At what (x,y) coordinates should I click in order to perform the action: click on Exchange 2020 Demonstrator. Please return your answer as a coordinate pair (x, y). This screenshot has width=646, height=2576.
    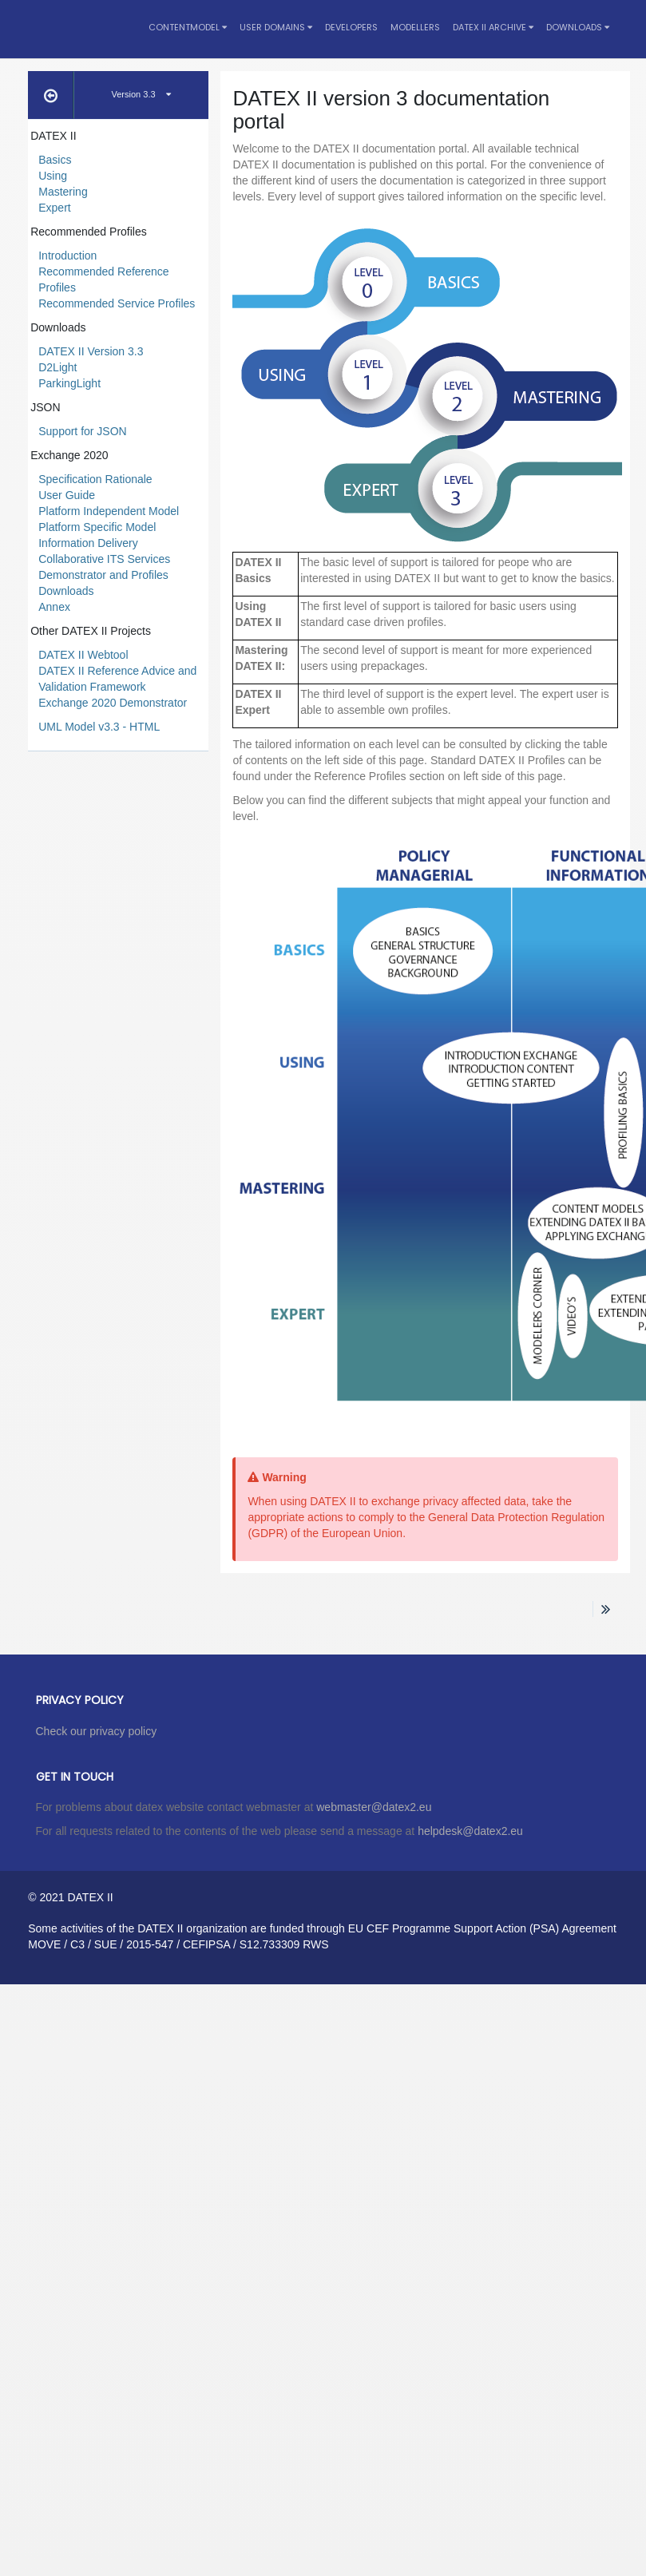
    Looking at the image, I should click on (112, 702).